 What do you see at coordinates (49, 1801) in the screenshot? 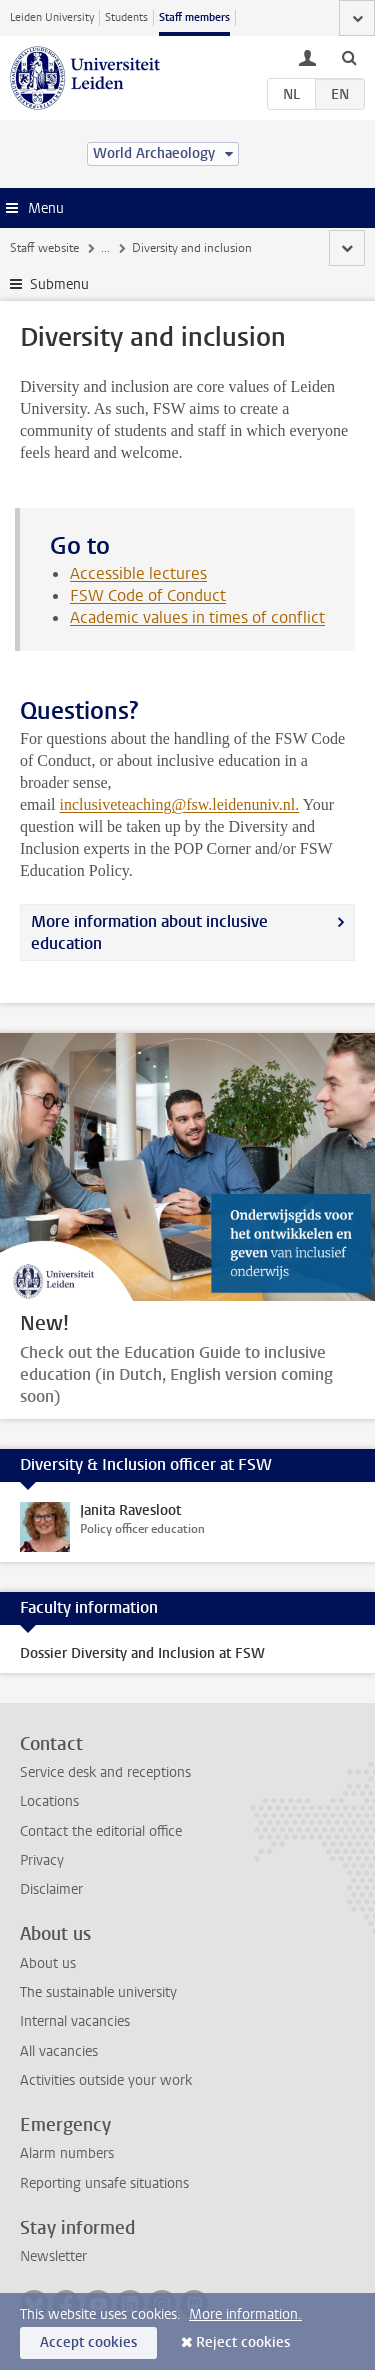
I see `Locations` at bounding box center [49, 1801].